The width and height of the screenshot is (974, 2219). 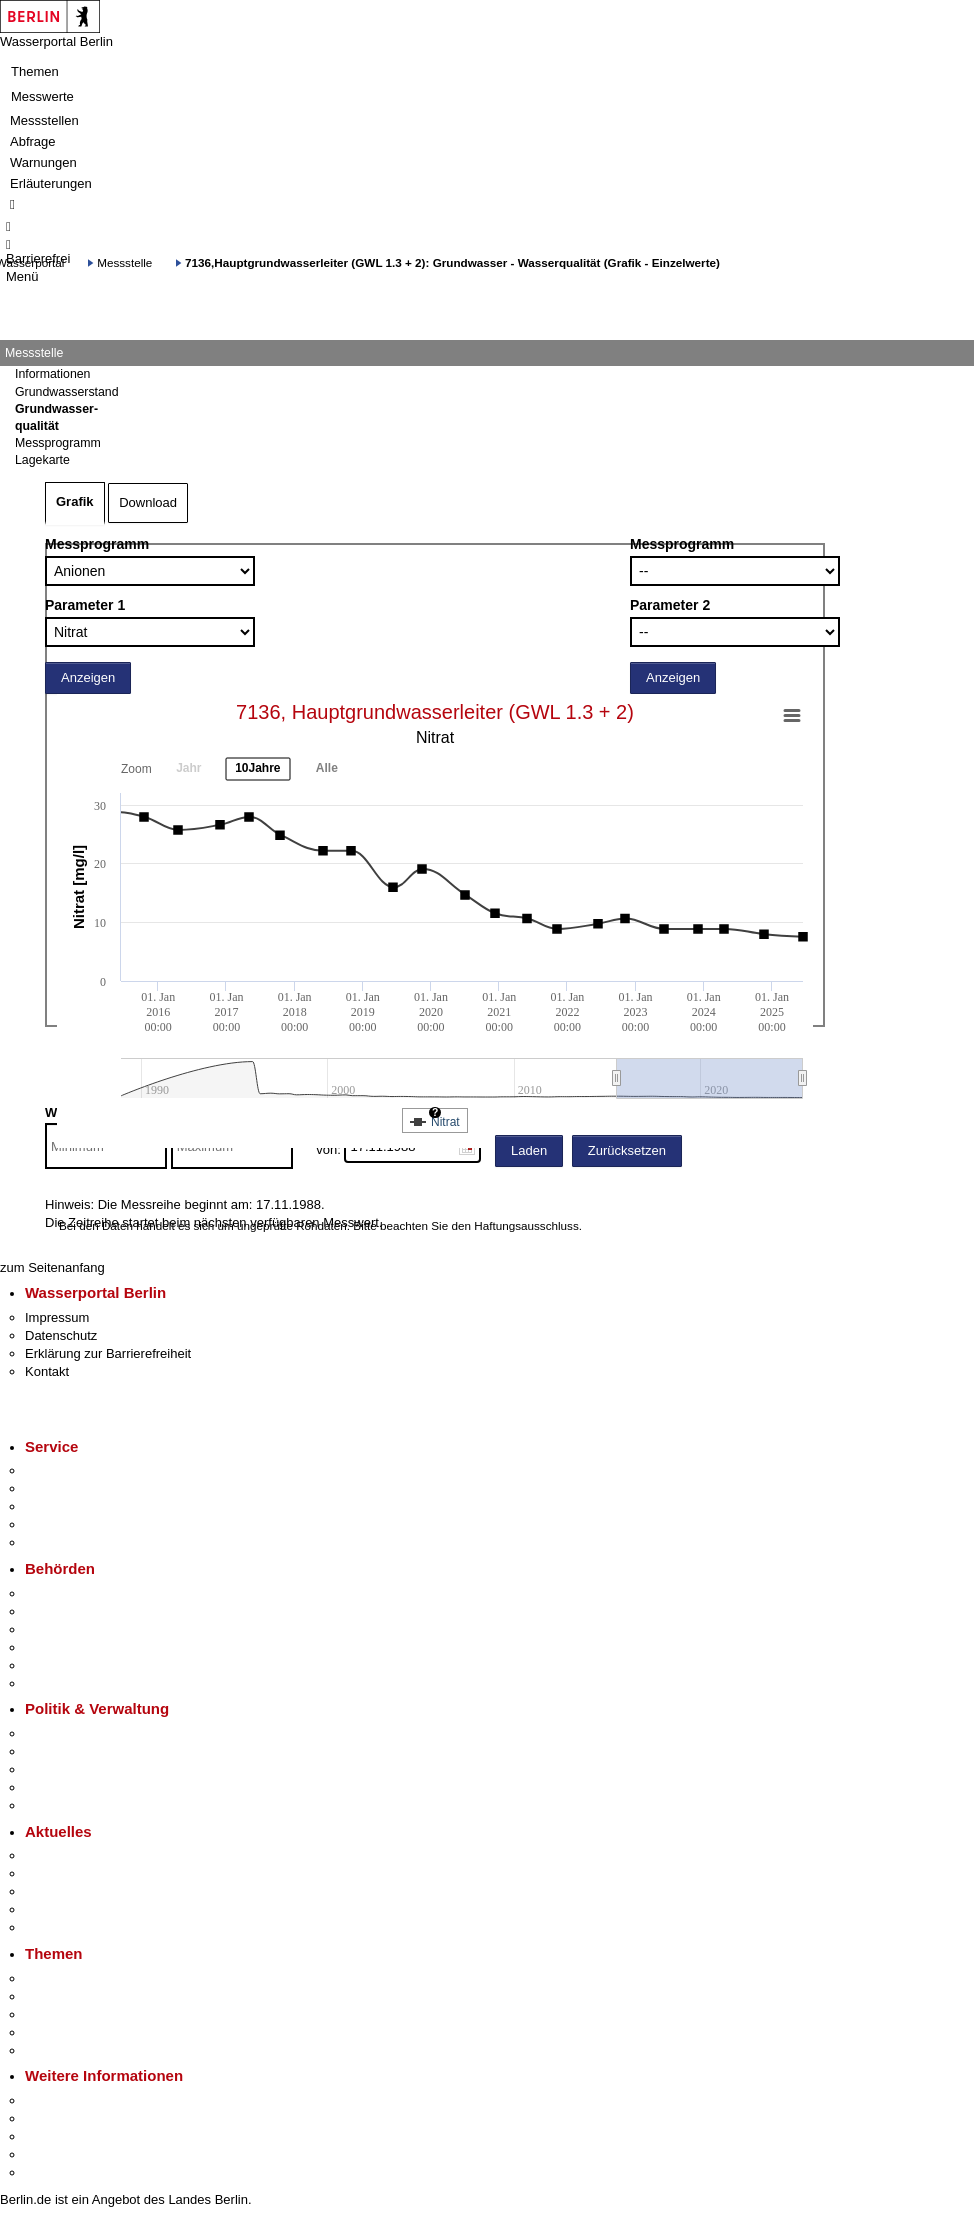 I want to click on Mietspiegel, so click(x=58, y=2032).